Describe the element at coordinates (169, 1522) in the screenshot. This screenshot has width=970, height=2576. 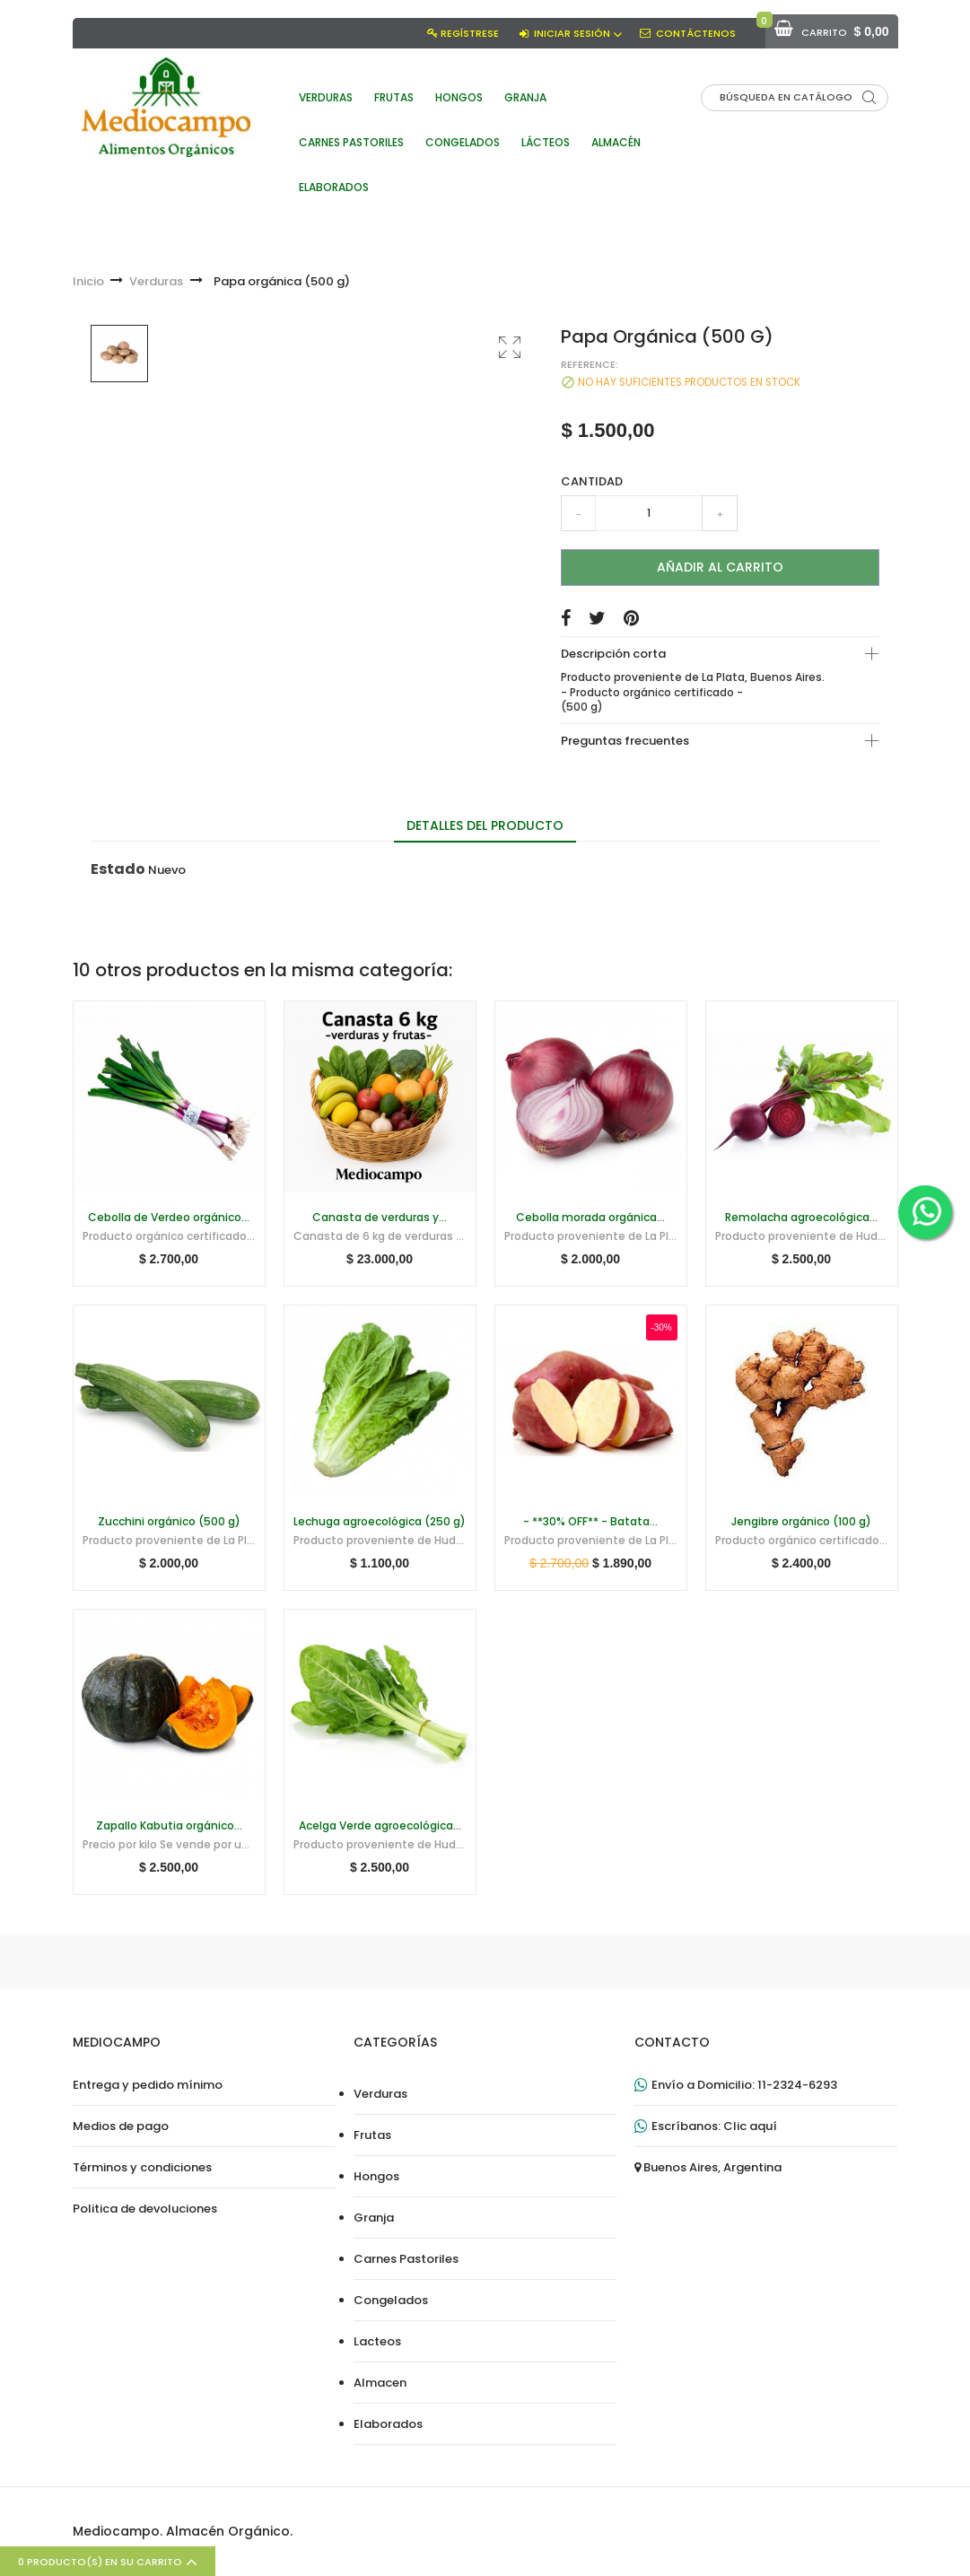
I see `Zucchini orgánico (500 g)` at that location.